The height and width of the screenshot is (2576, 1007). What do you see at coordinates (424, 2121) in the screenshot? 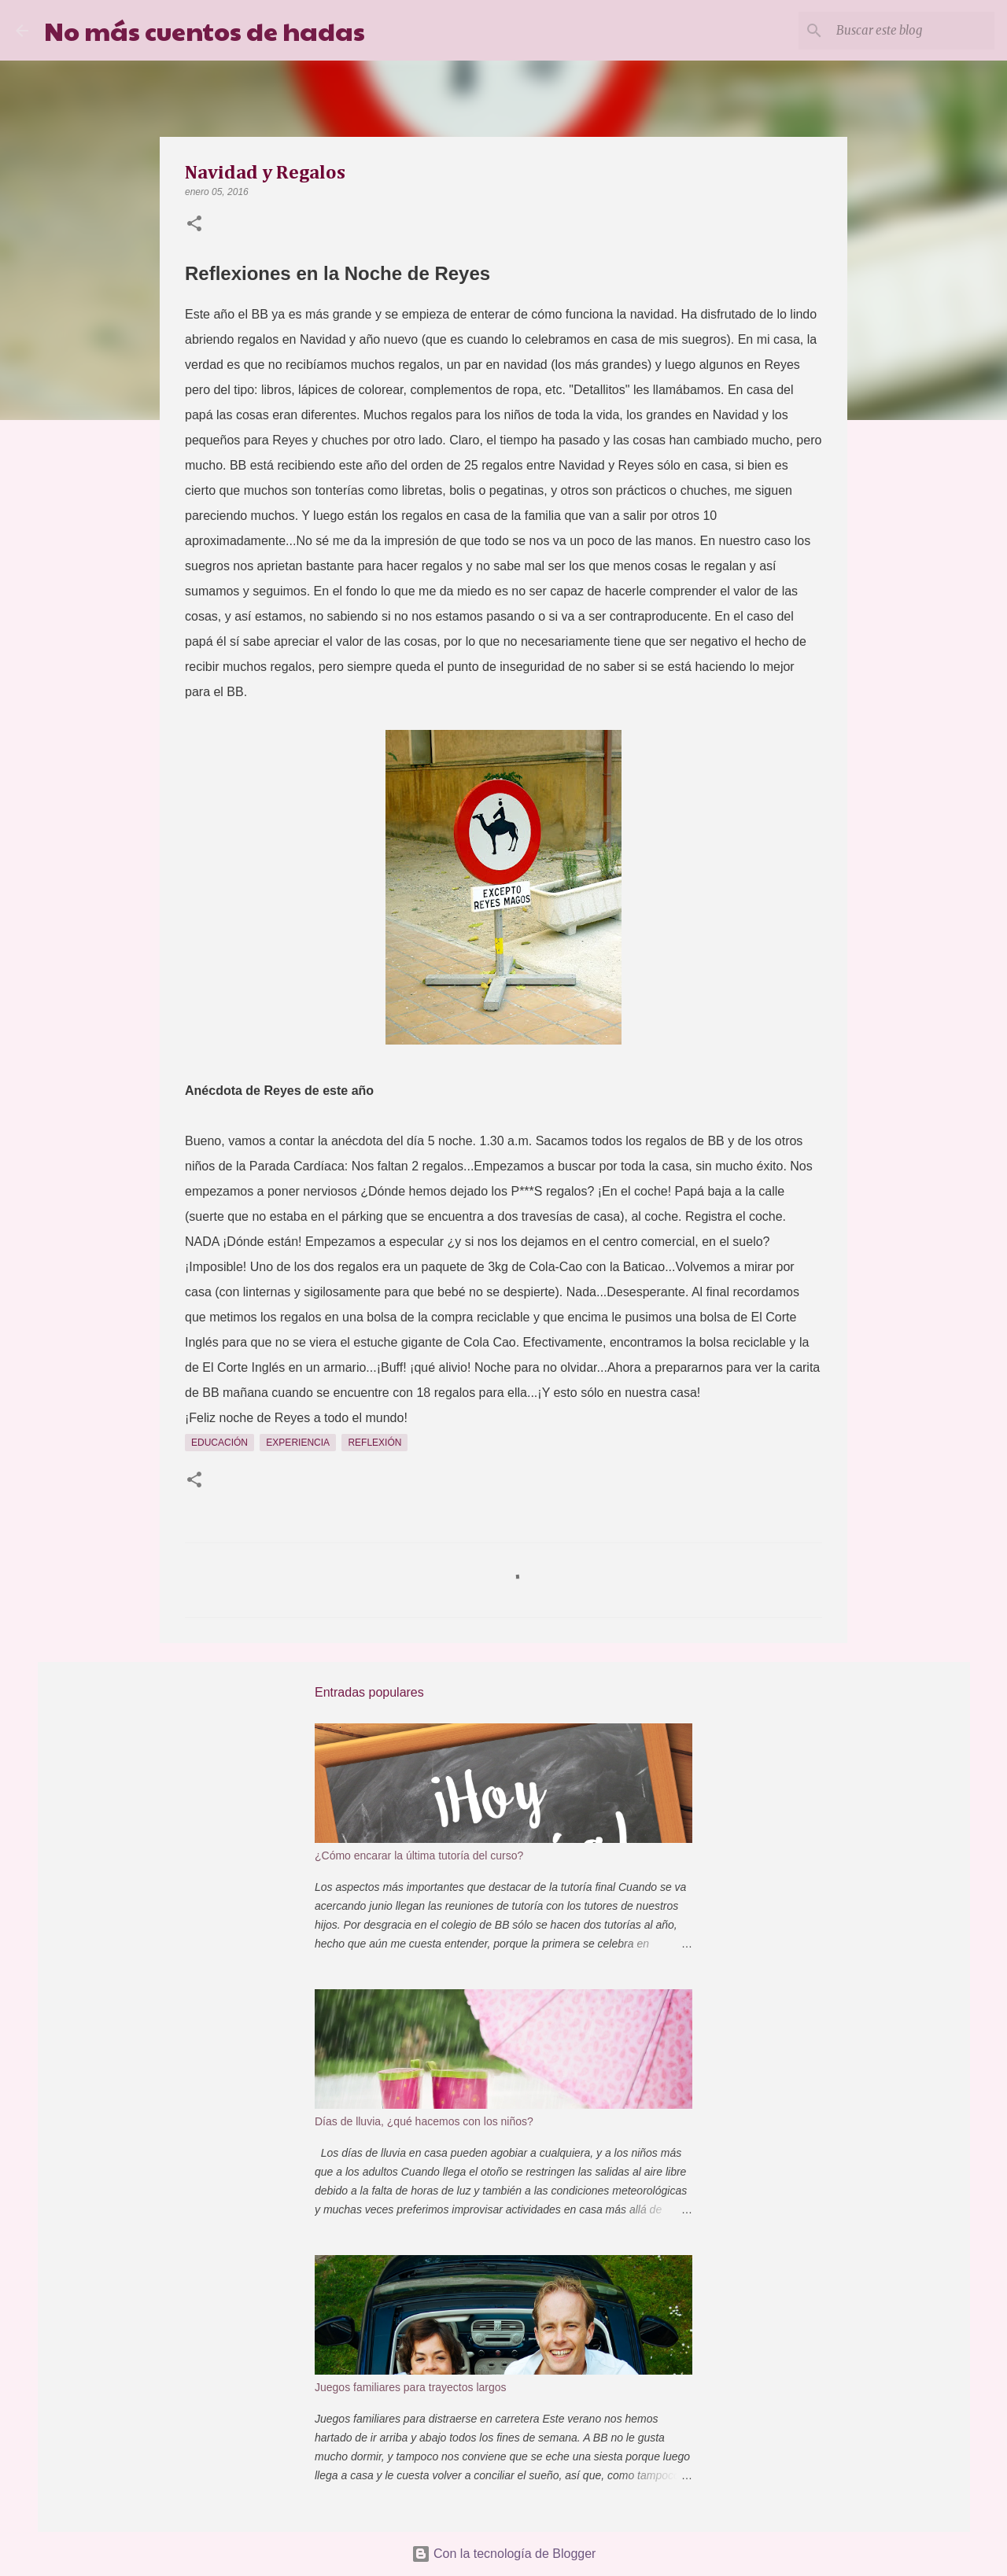
I see `Días de lluvia, ¿qué hacemos con los niños?` at bounding box center [424, 2121].